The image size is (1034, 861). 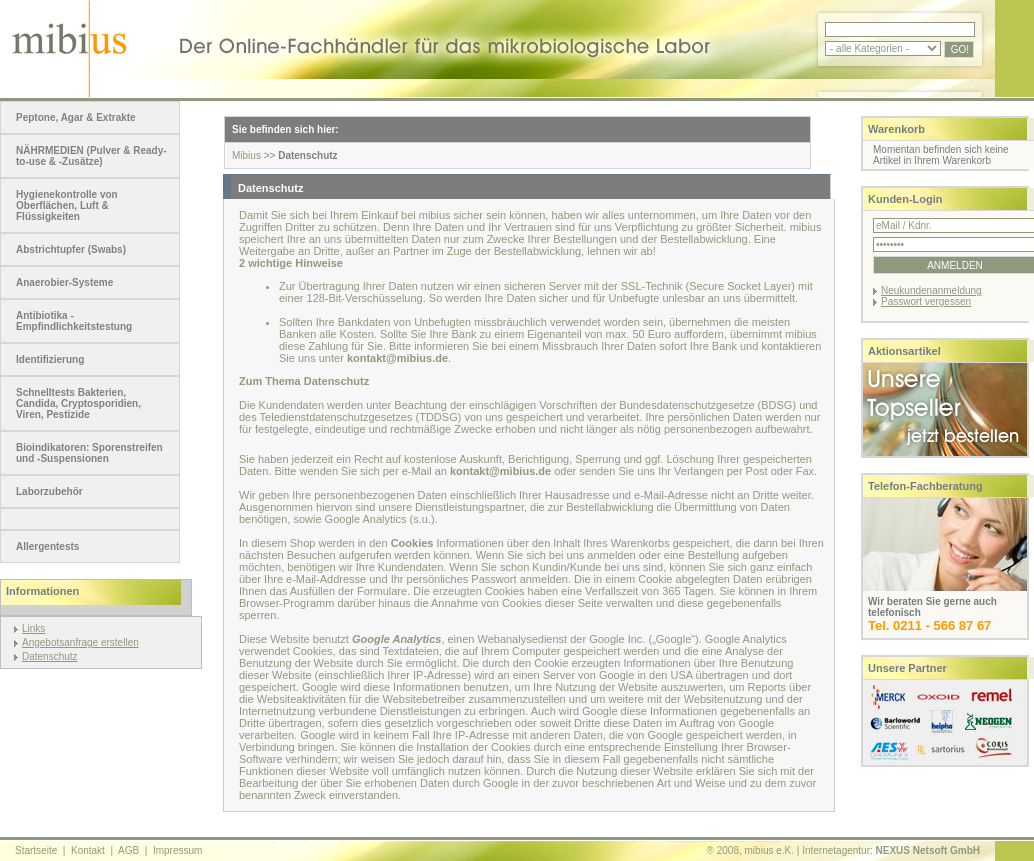 I want to click on Antibiotika - Empfindlichkeitstestung, so click(x=74, y=321).